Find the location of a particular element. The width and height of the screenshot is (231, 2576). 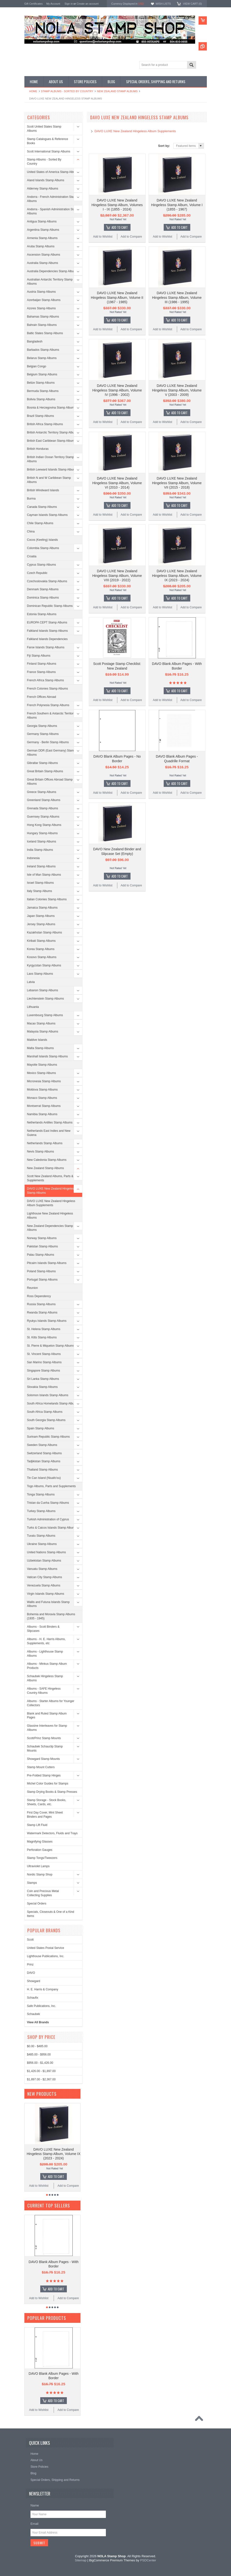

Stamp Catalogues & Reference Books is located at coordinates (47, 141).